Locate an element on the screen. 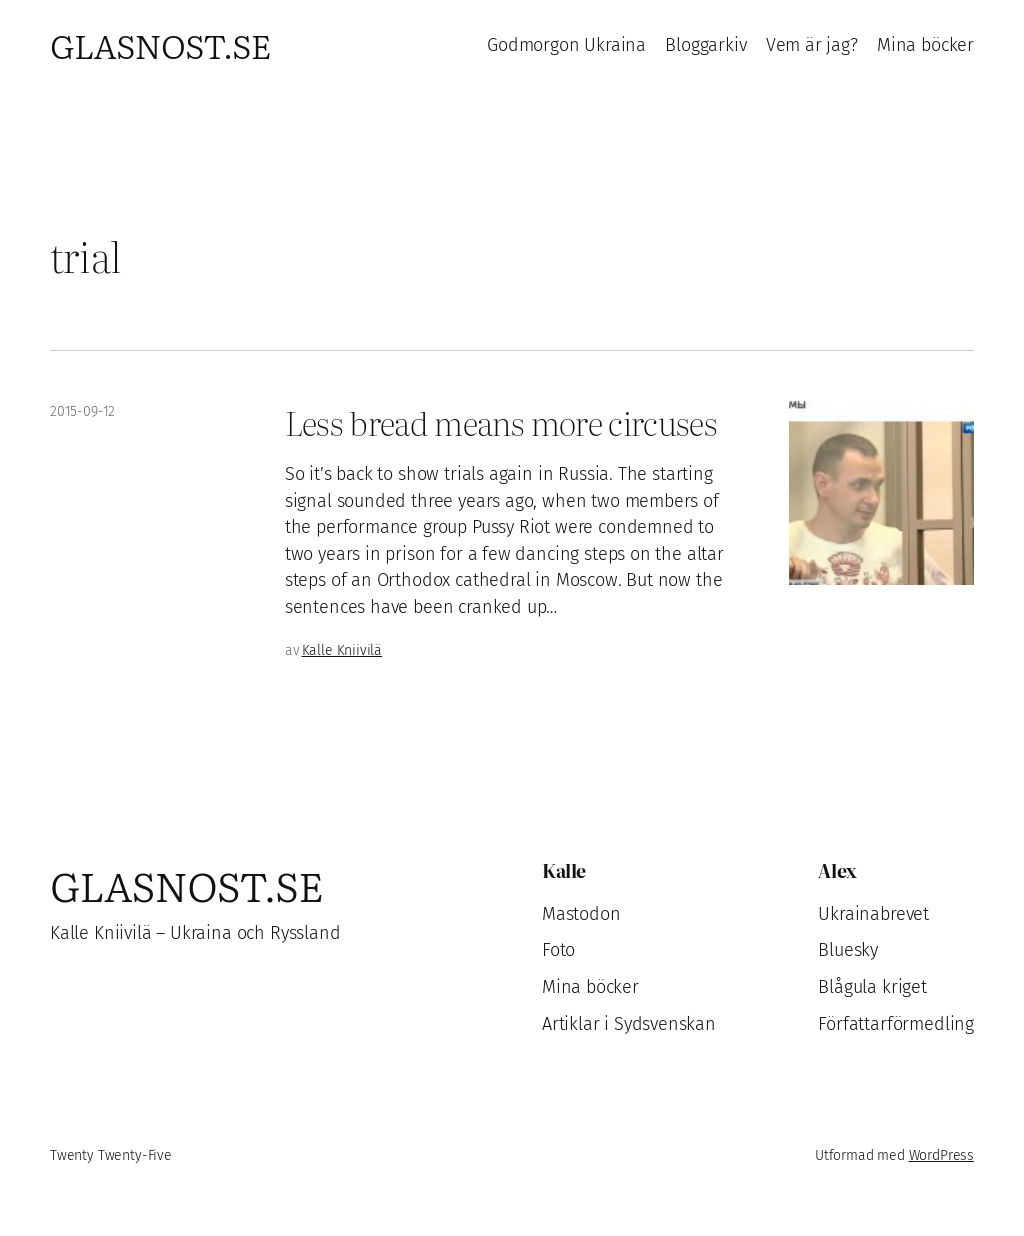  WordPress is located at coordinates (941, 1155).